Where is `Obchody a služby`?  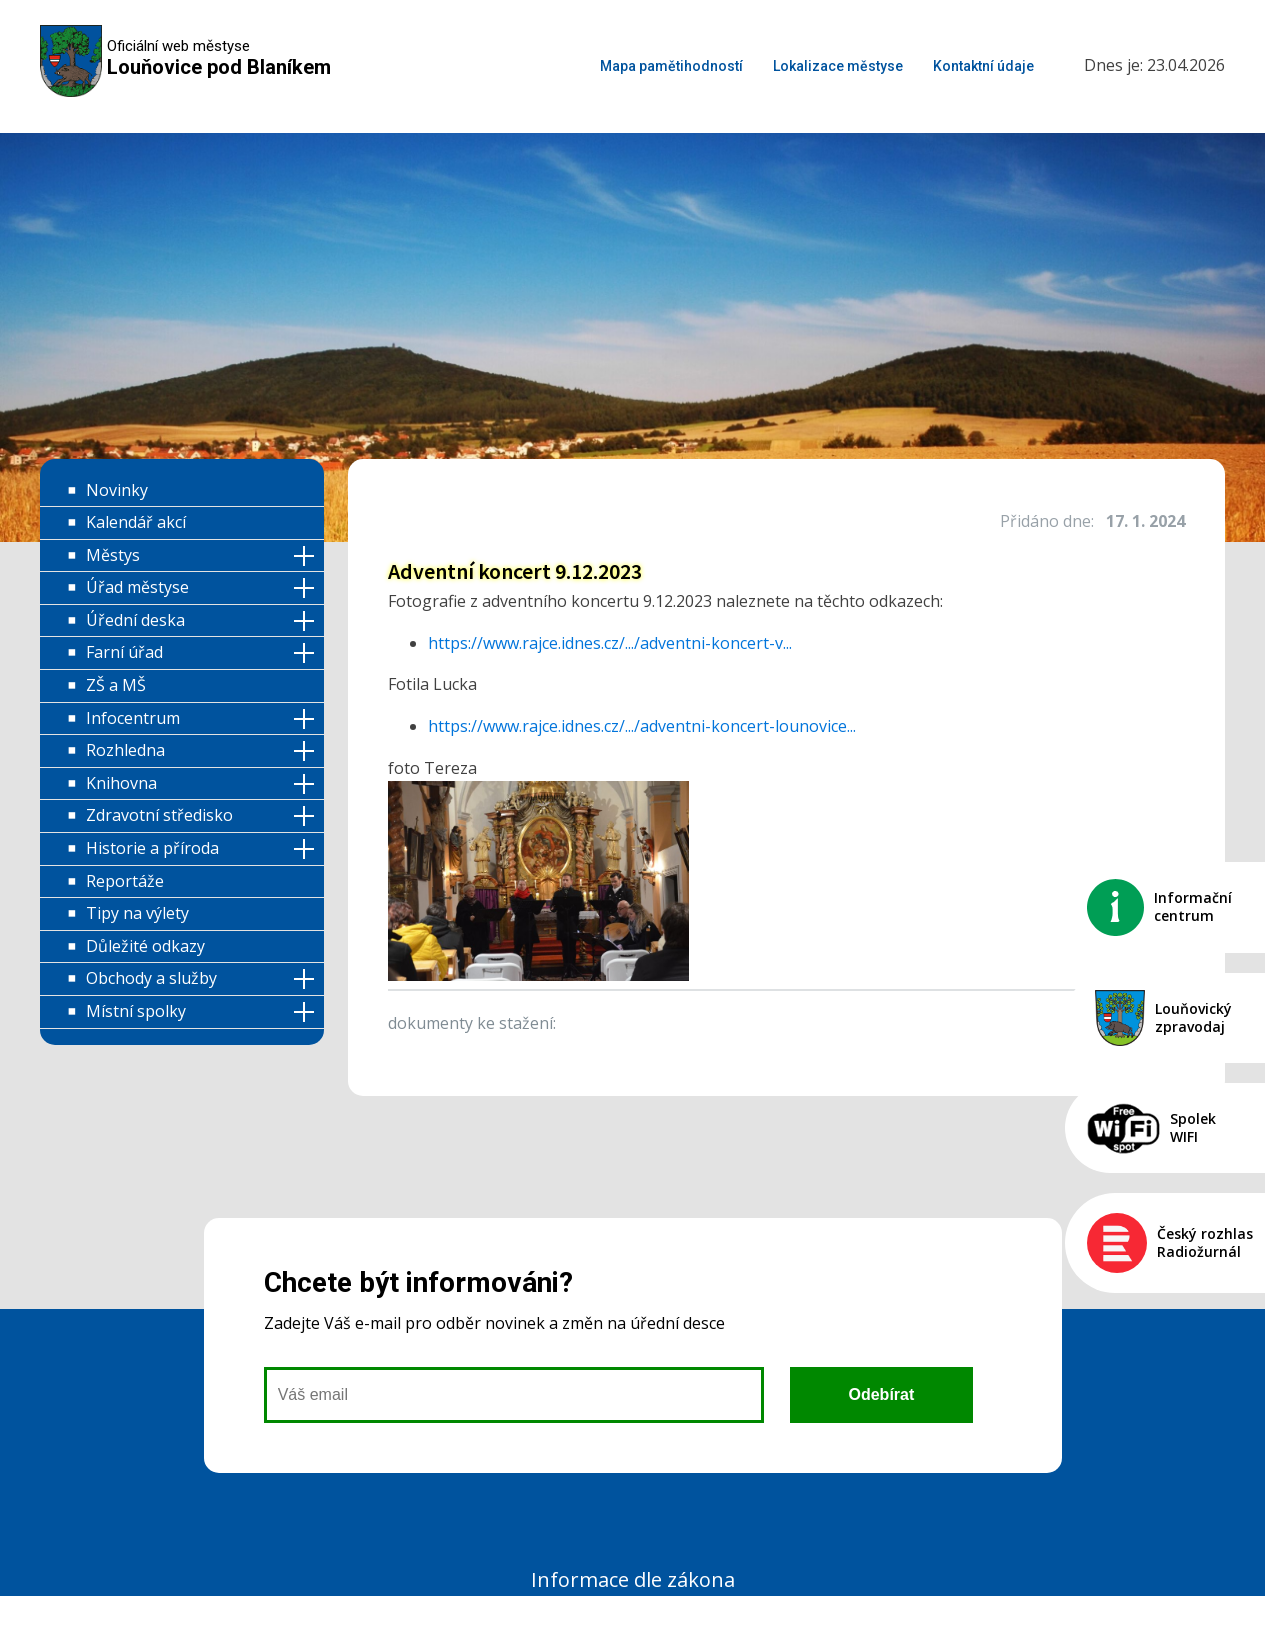
Obchody a služby is located at coordinates (151, 978).